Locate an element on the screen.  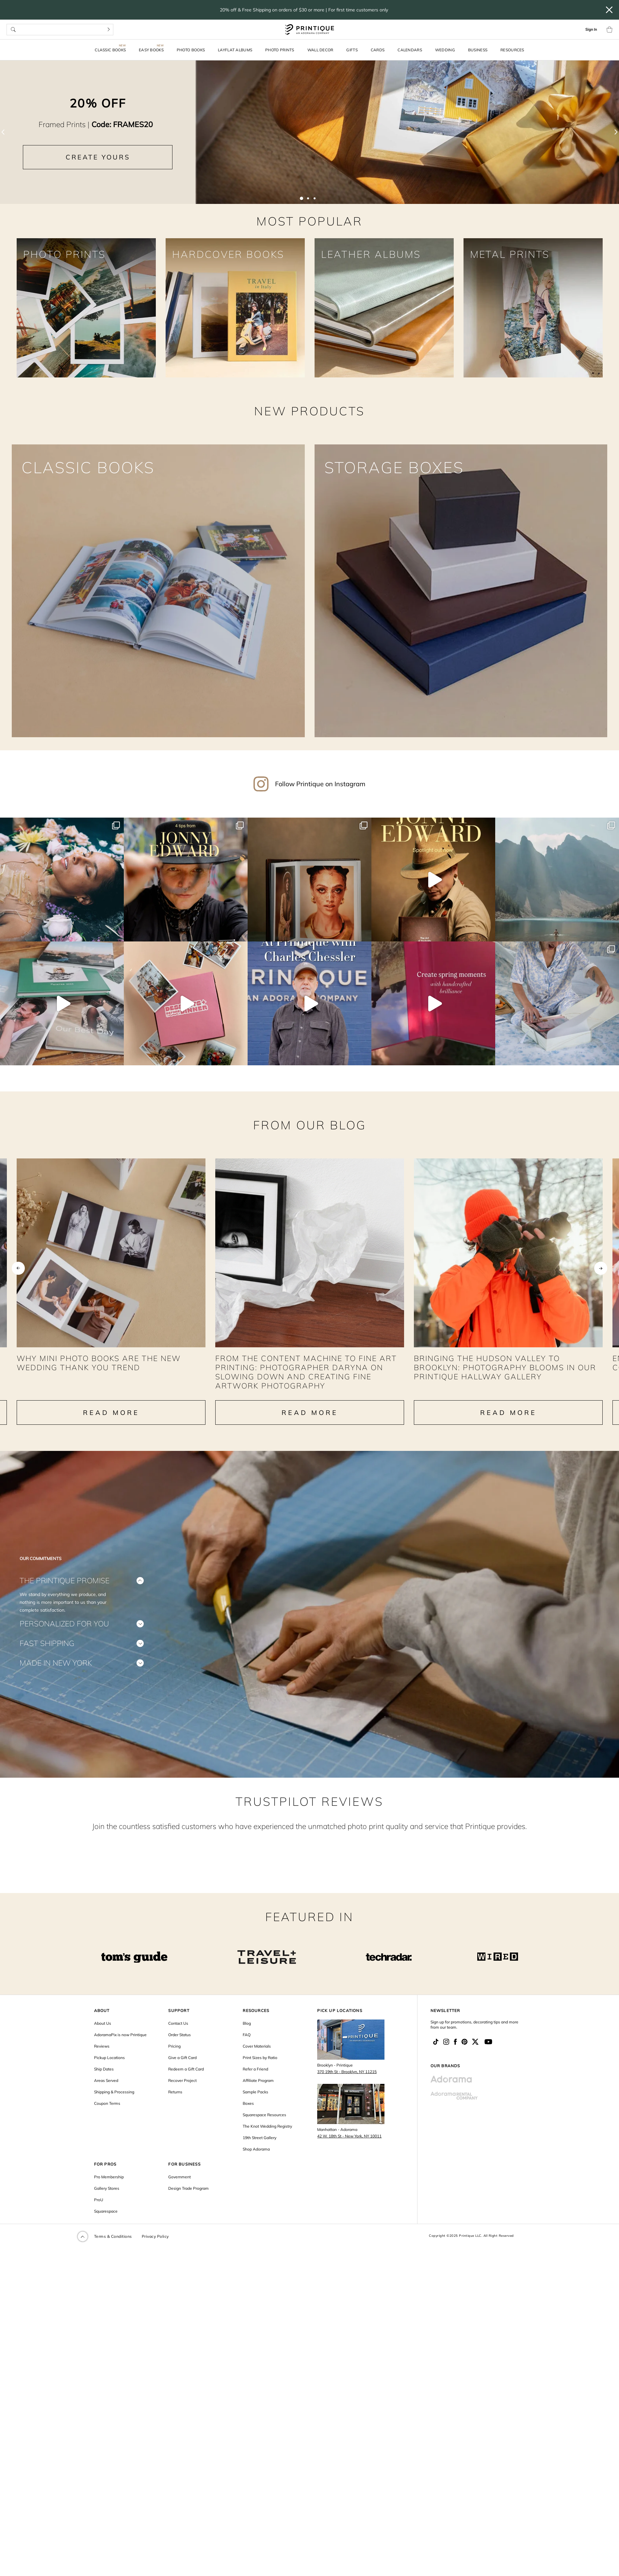
Ship Dates is located at coordinates (104, 2083).